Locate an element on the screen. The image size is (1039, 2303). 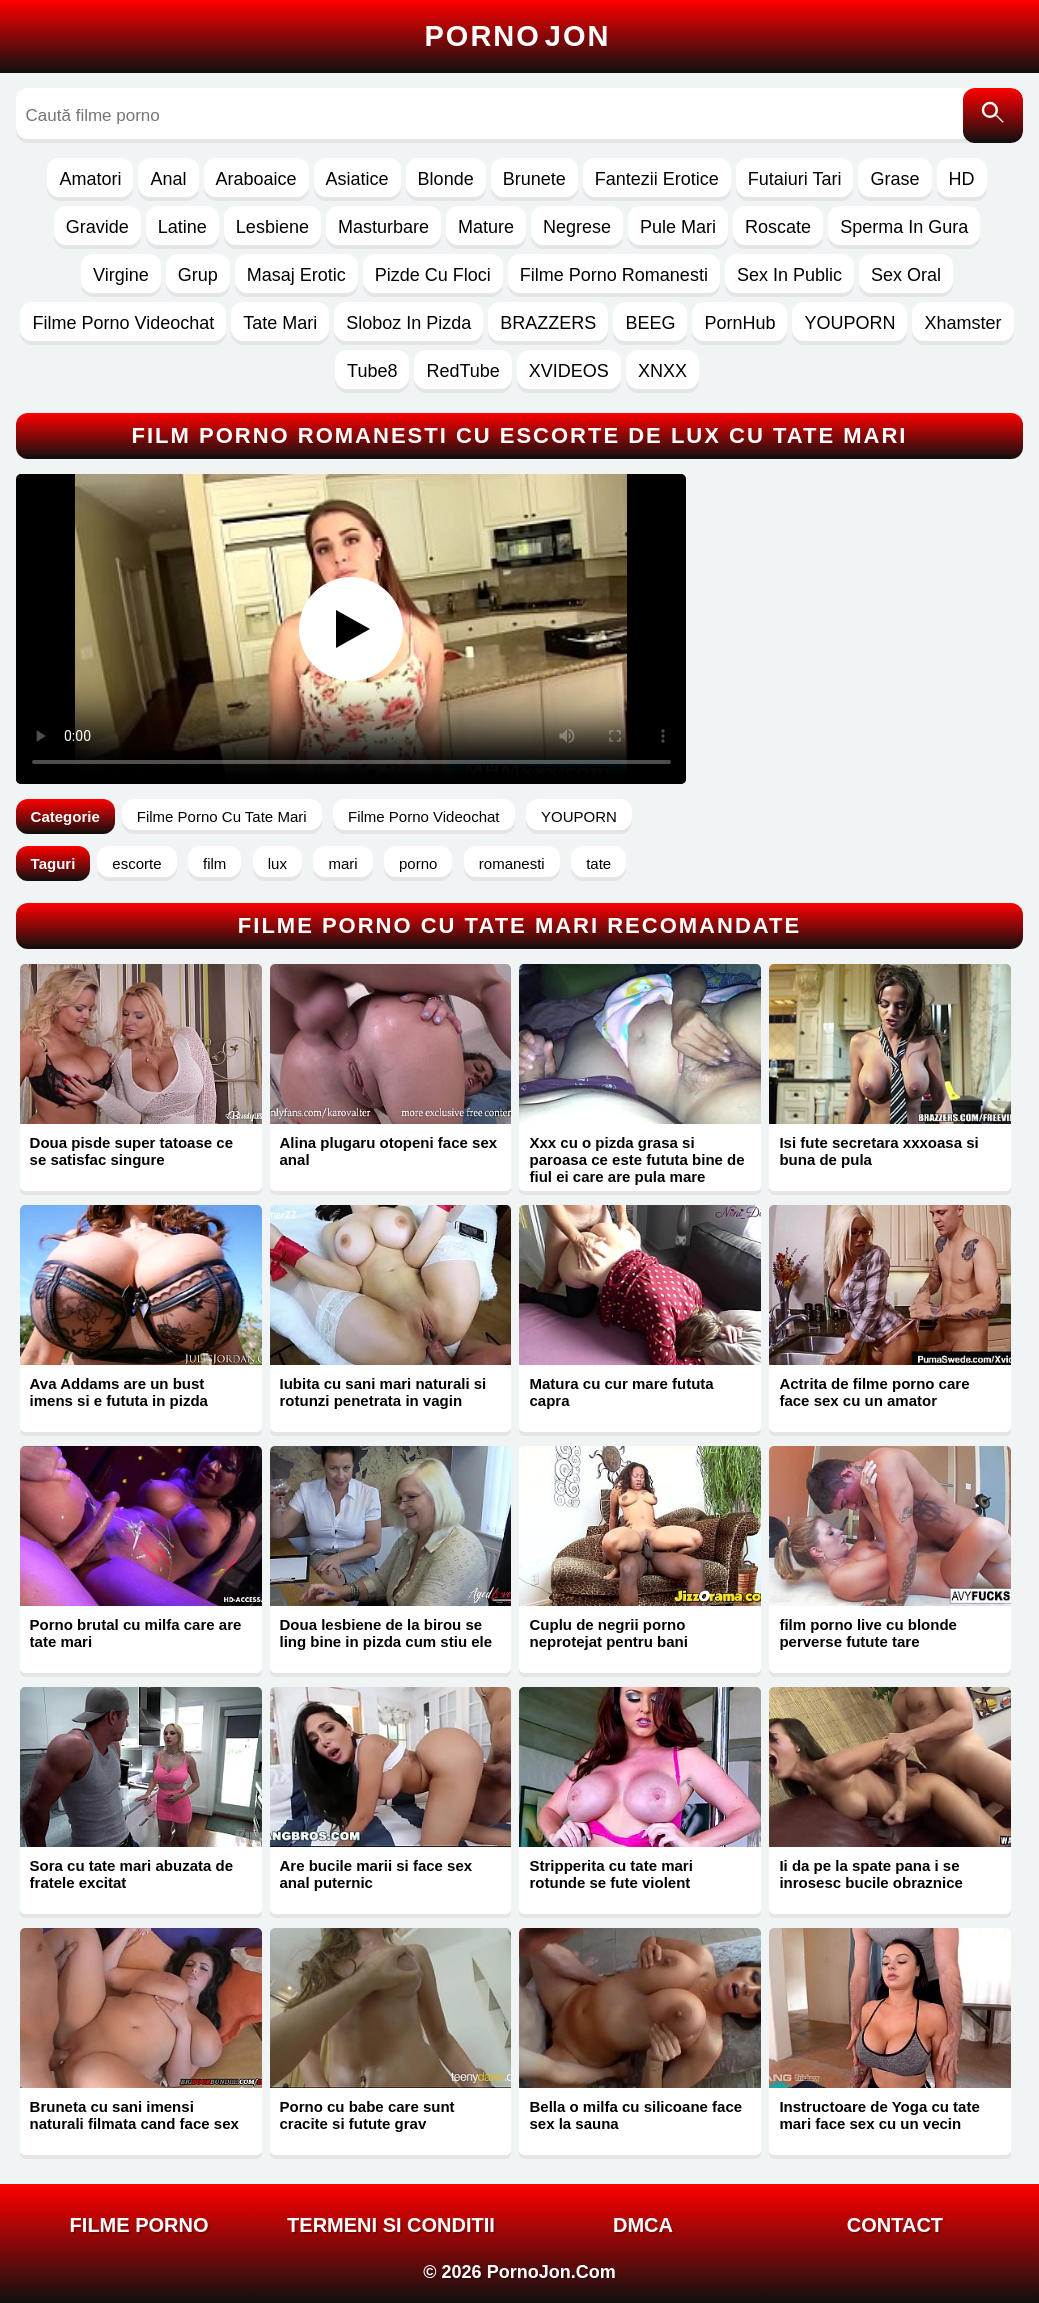
Gravide is located at coordinates (97, 227).